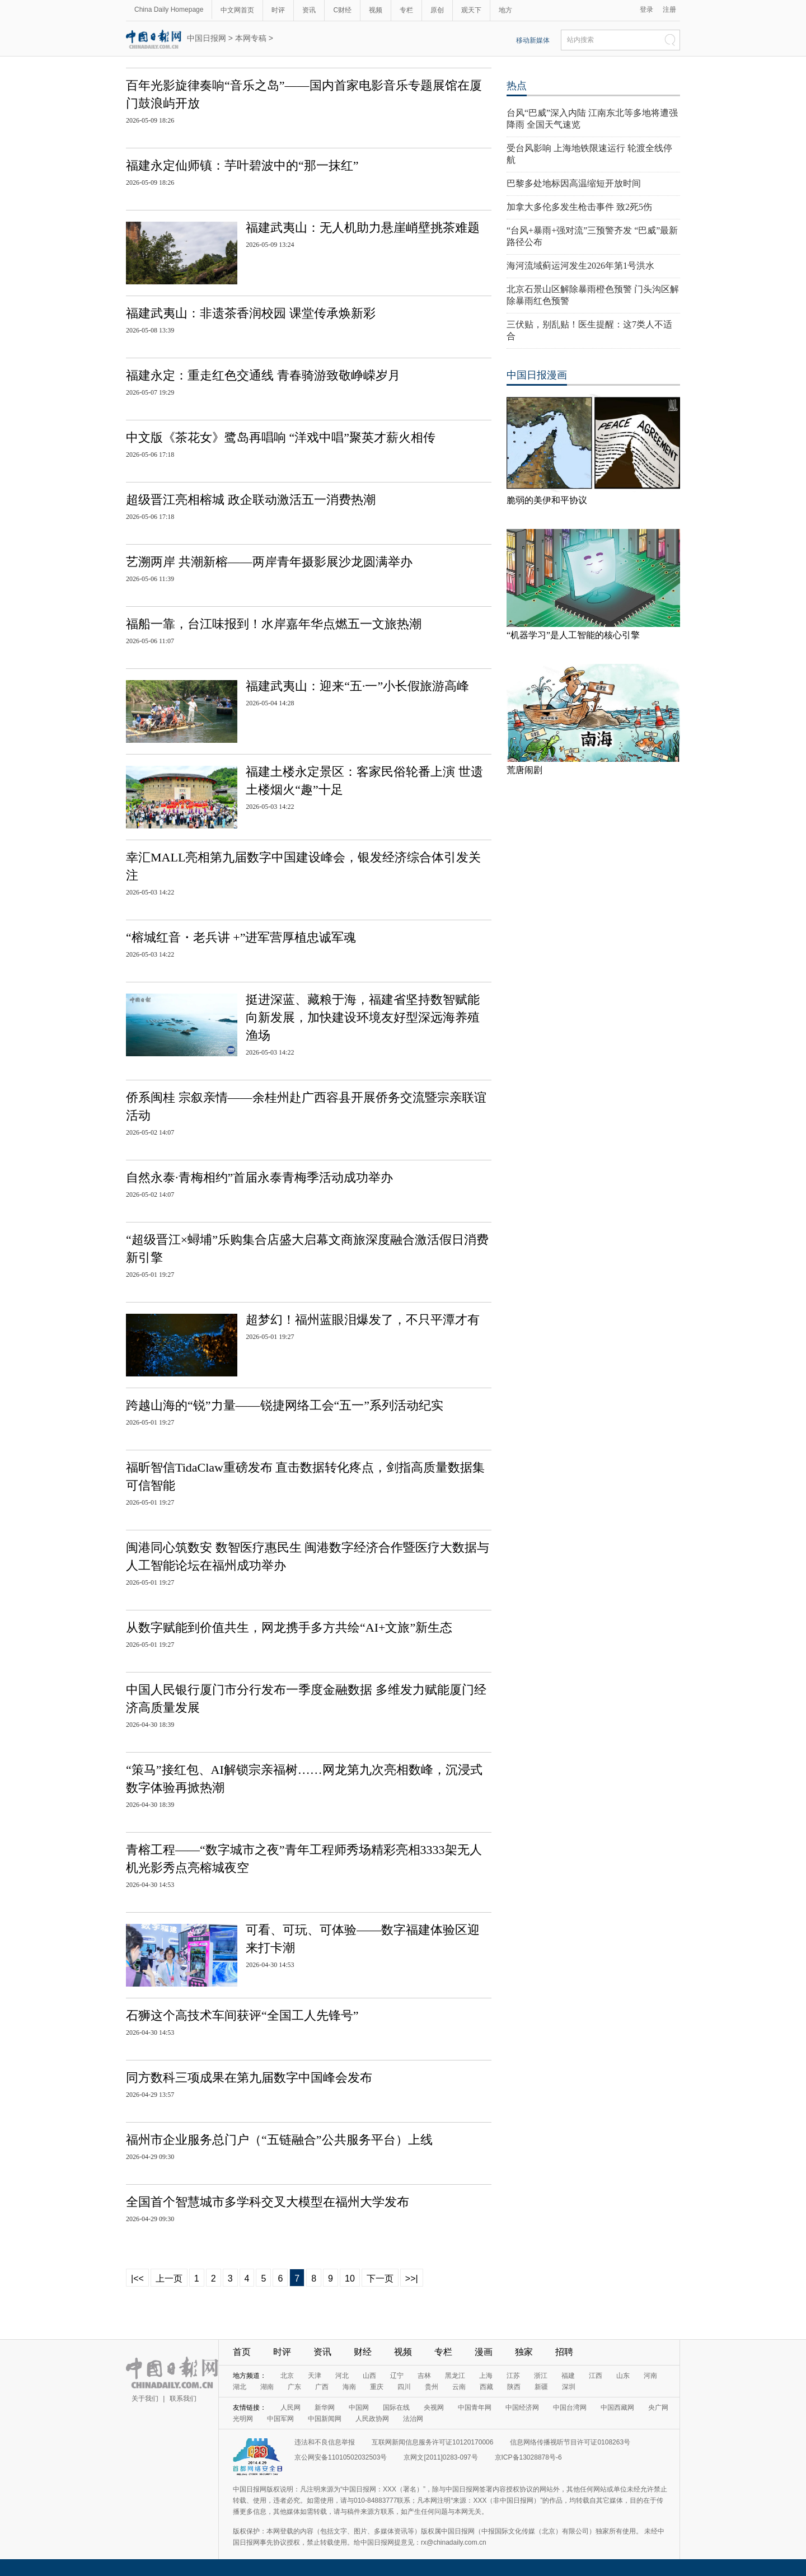  Describe the element at coordinates (322, 2387) in the screenshot. I see `广西` at that location.